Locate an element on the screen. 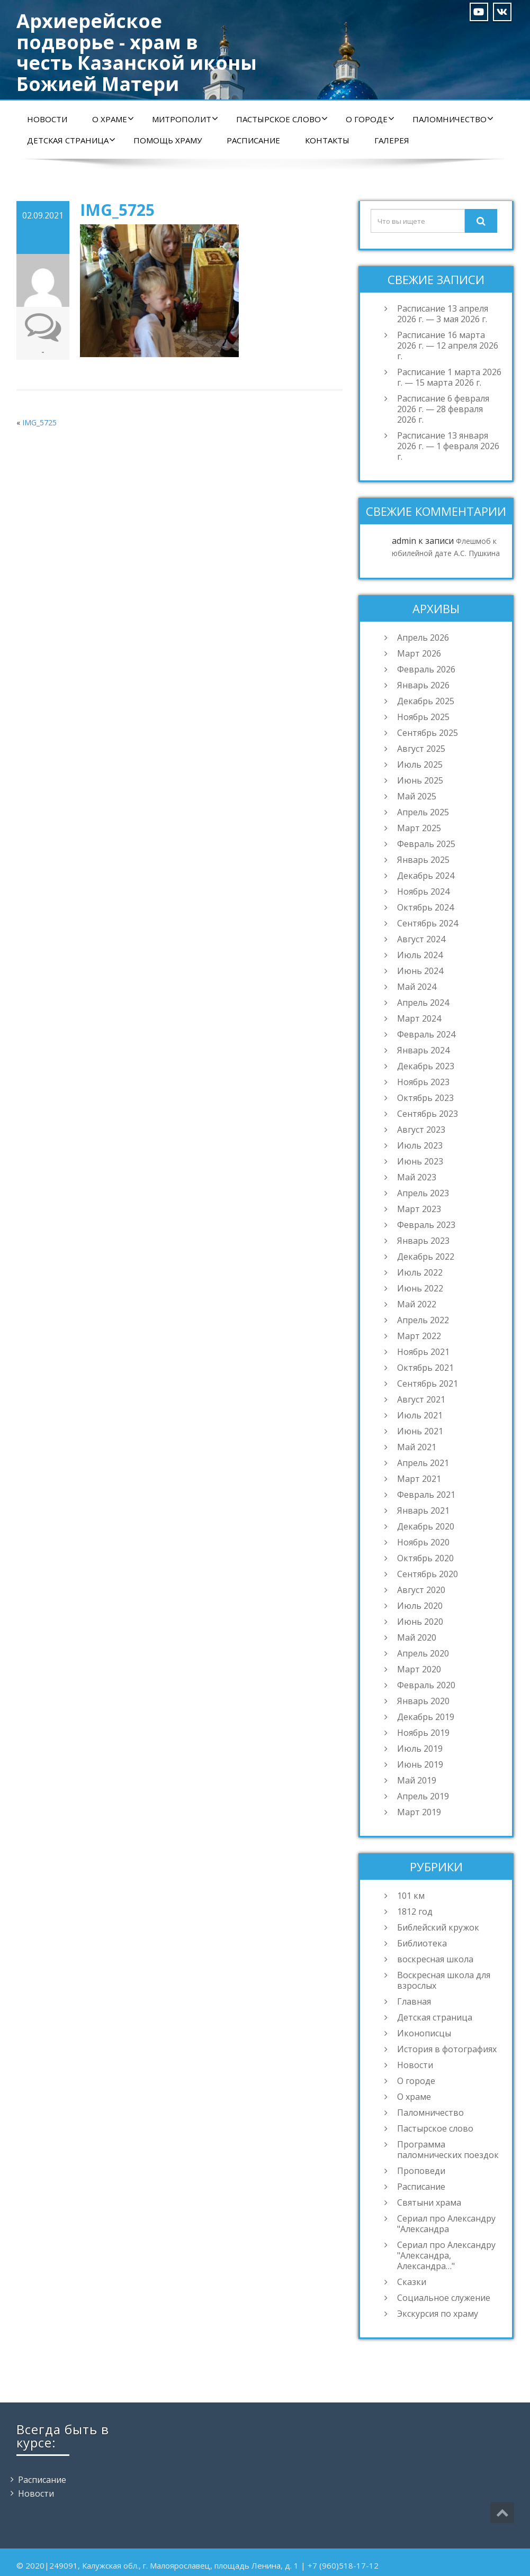  Март 2021 is located at coordinates (419, 1478).